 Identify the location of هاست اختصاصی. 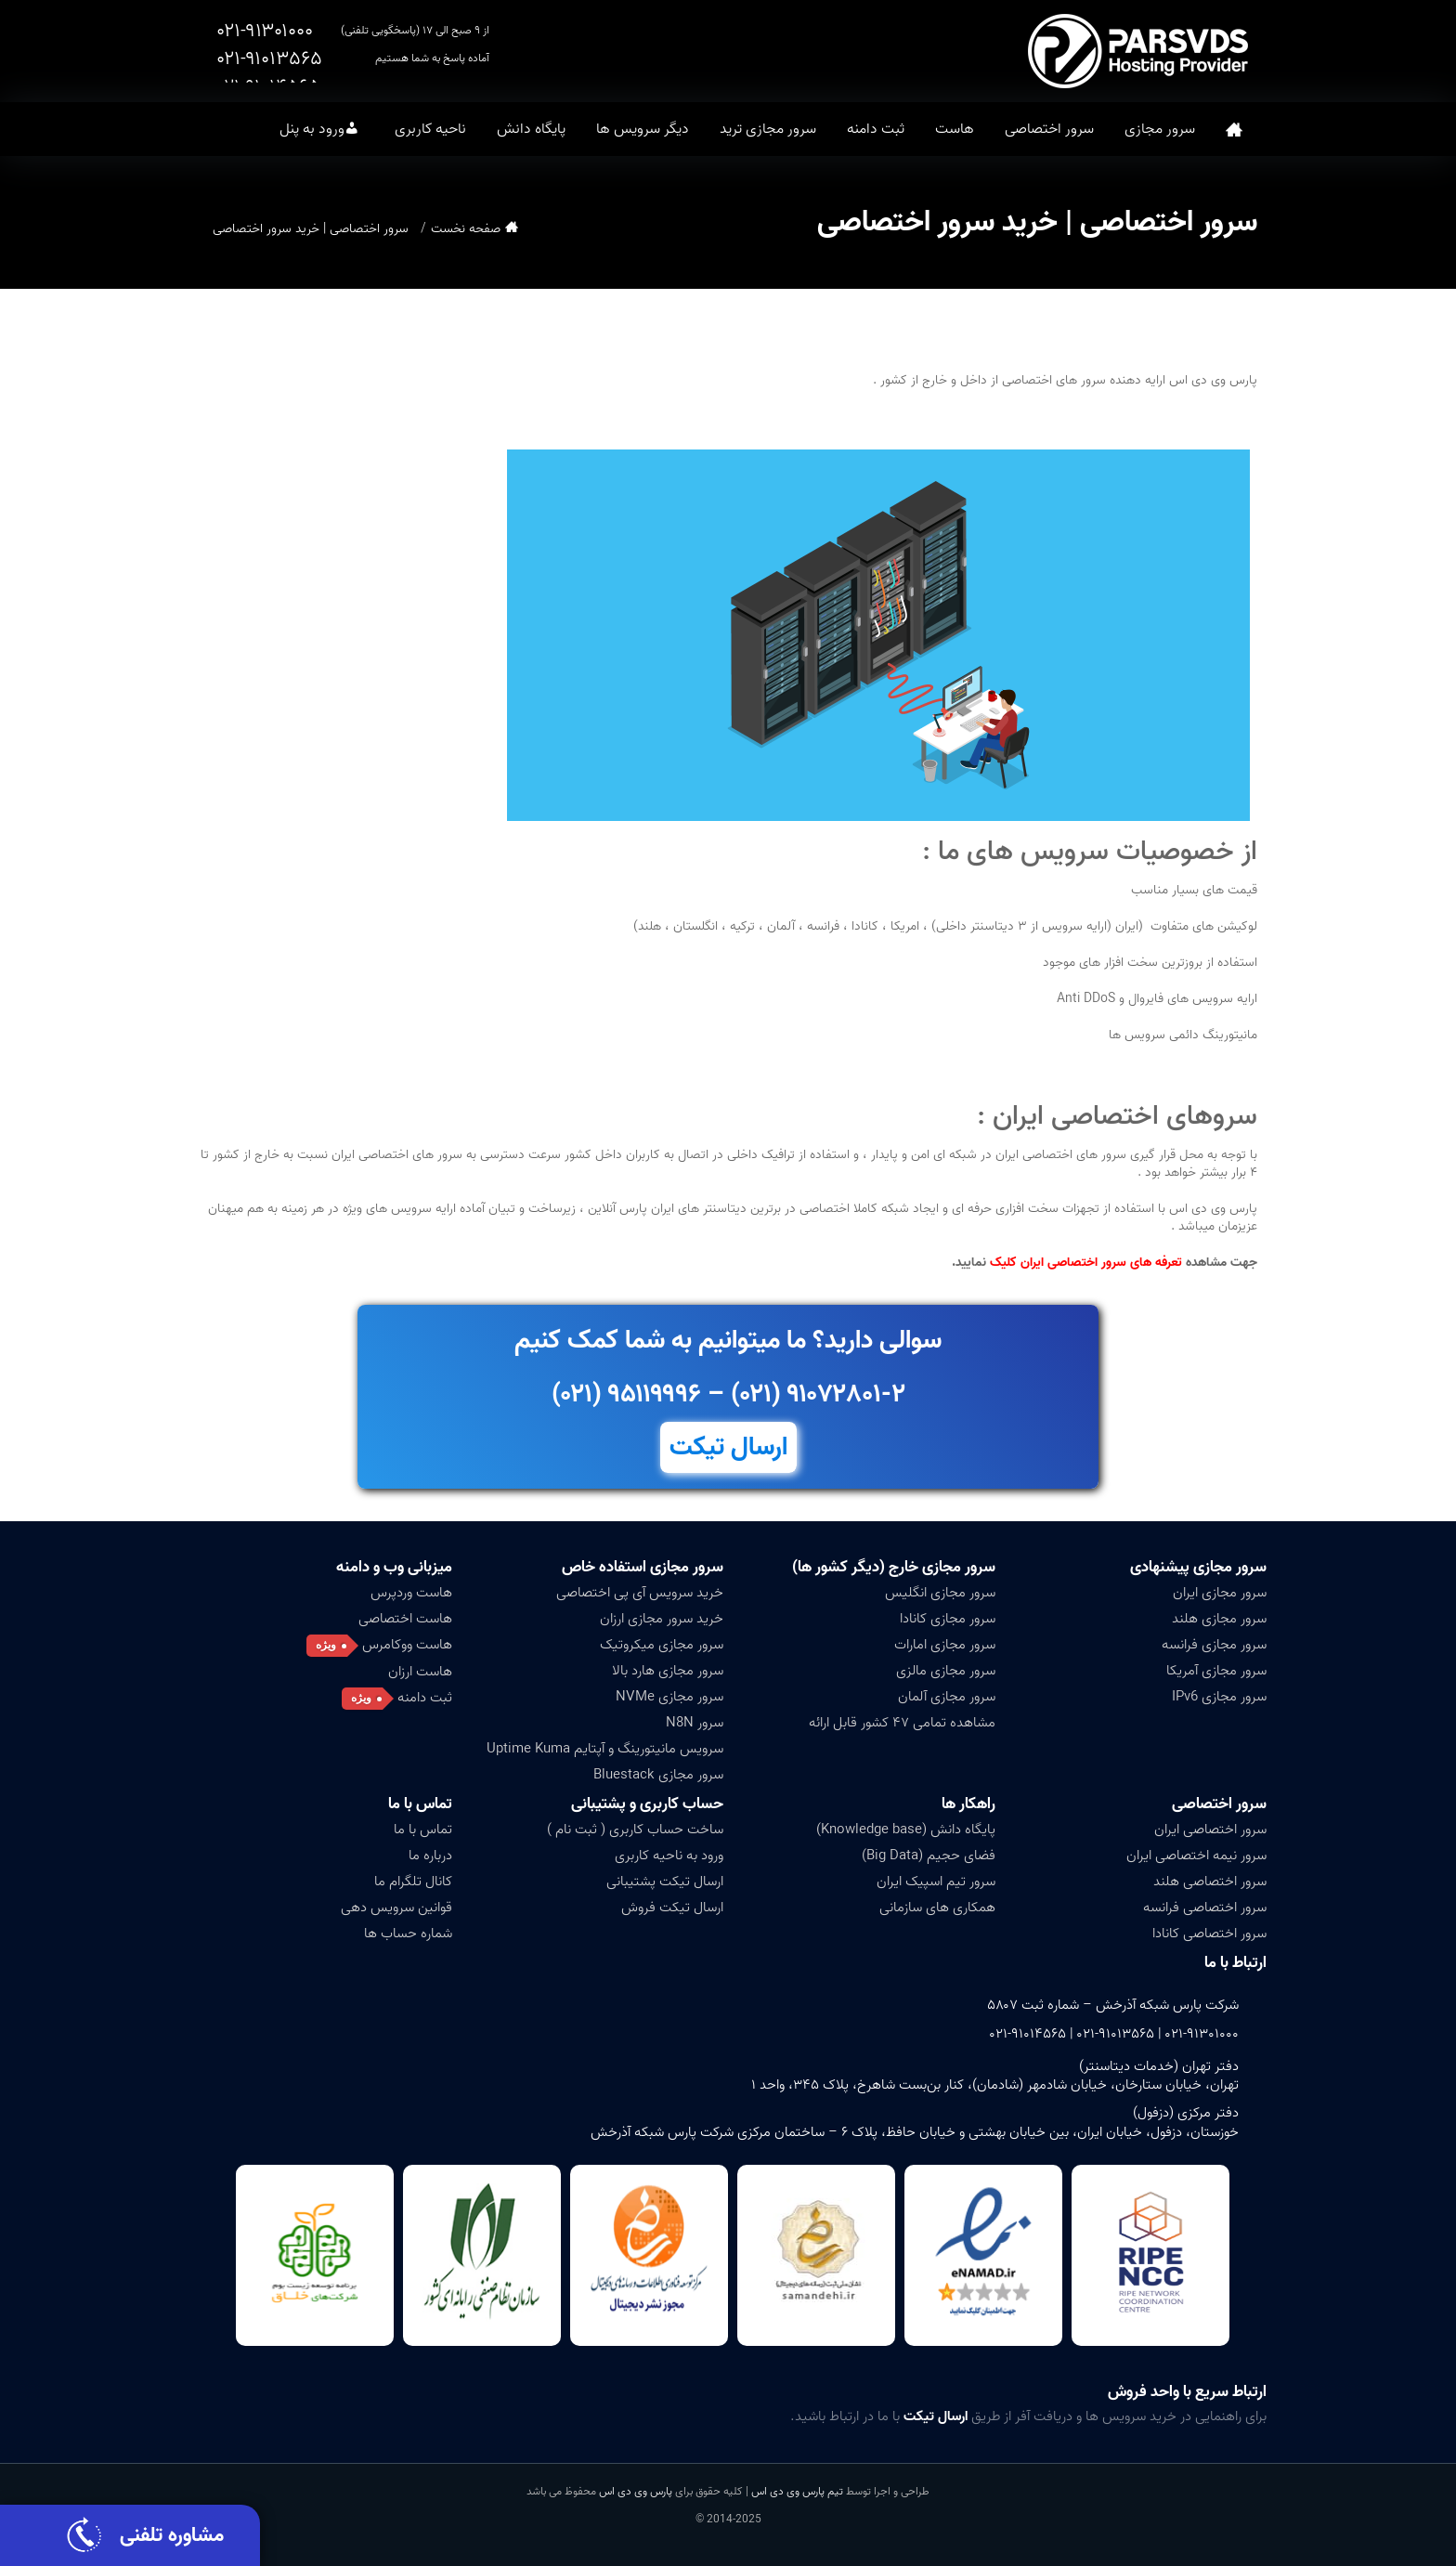
(405, 1619).